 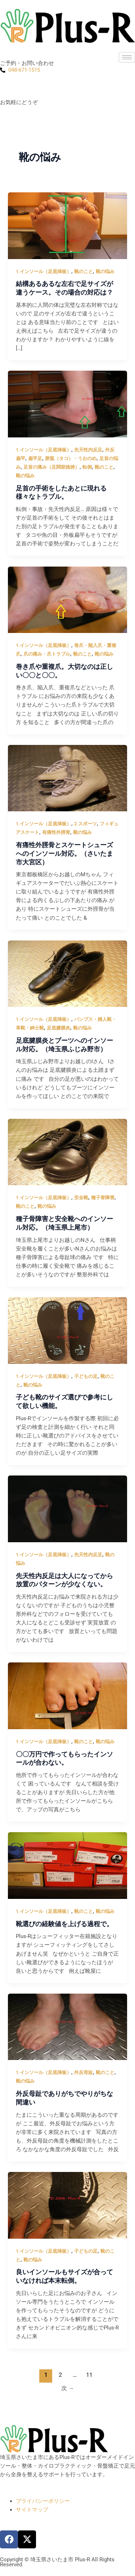 I want to click on [hamburger-icon], so click(x=127, y=57).